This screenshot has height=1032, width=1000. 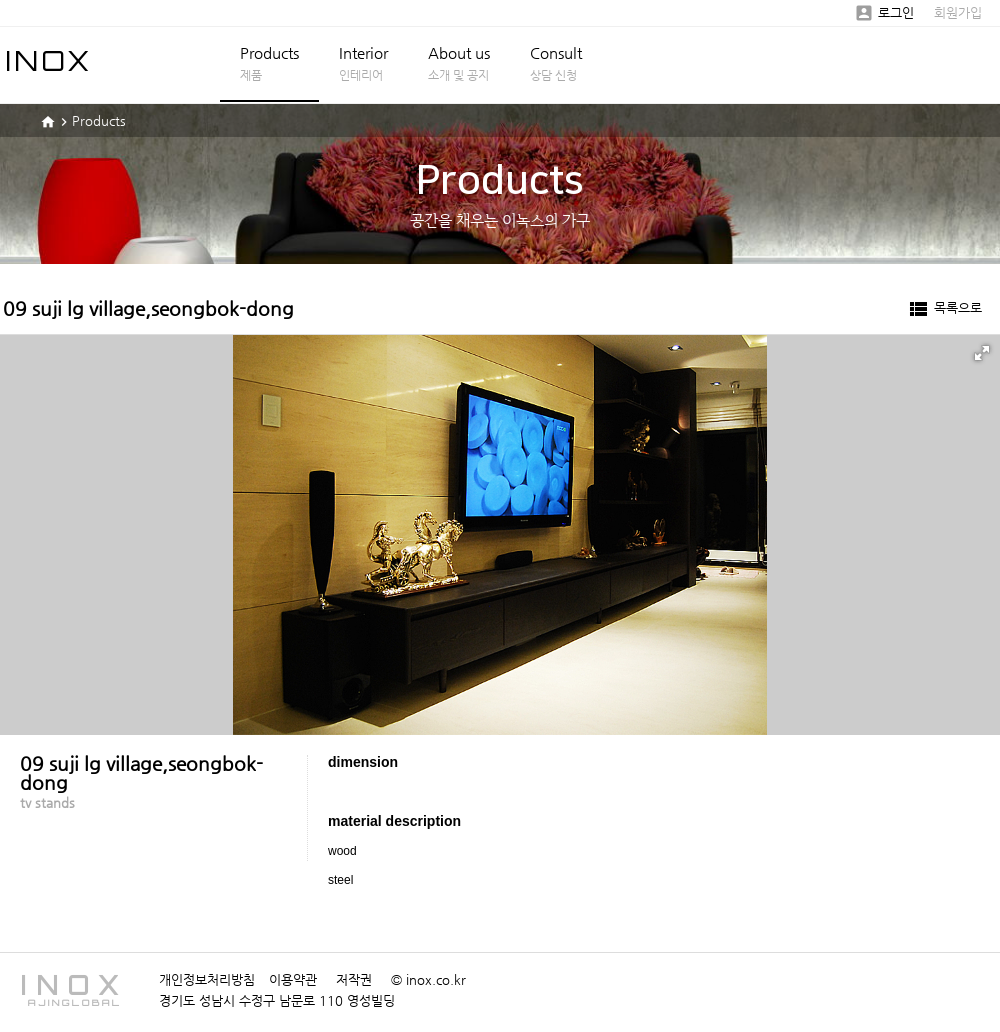 I want to click on Products, so click(x=269, y=63).